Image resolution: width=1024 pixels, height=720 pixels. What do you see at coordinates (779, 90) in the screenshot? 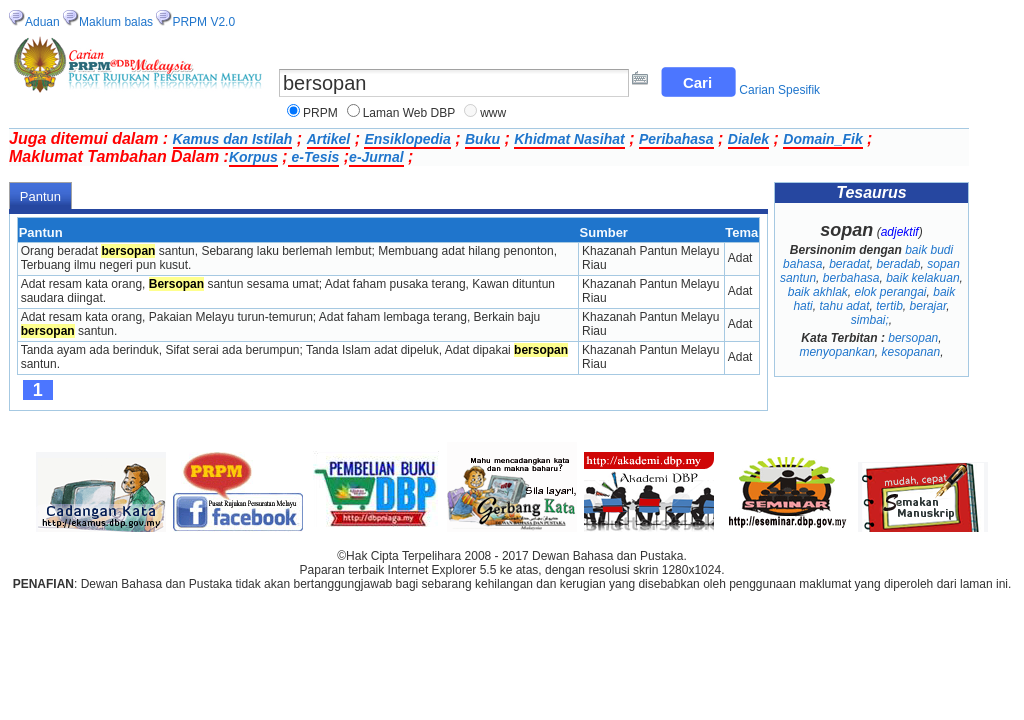
I see `Carian Spesifik` at bounding box center [779, 90].